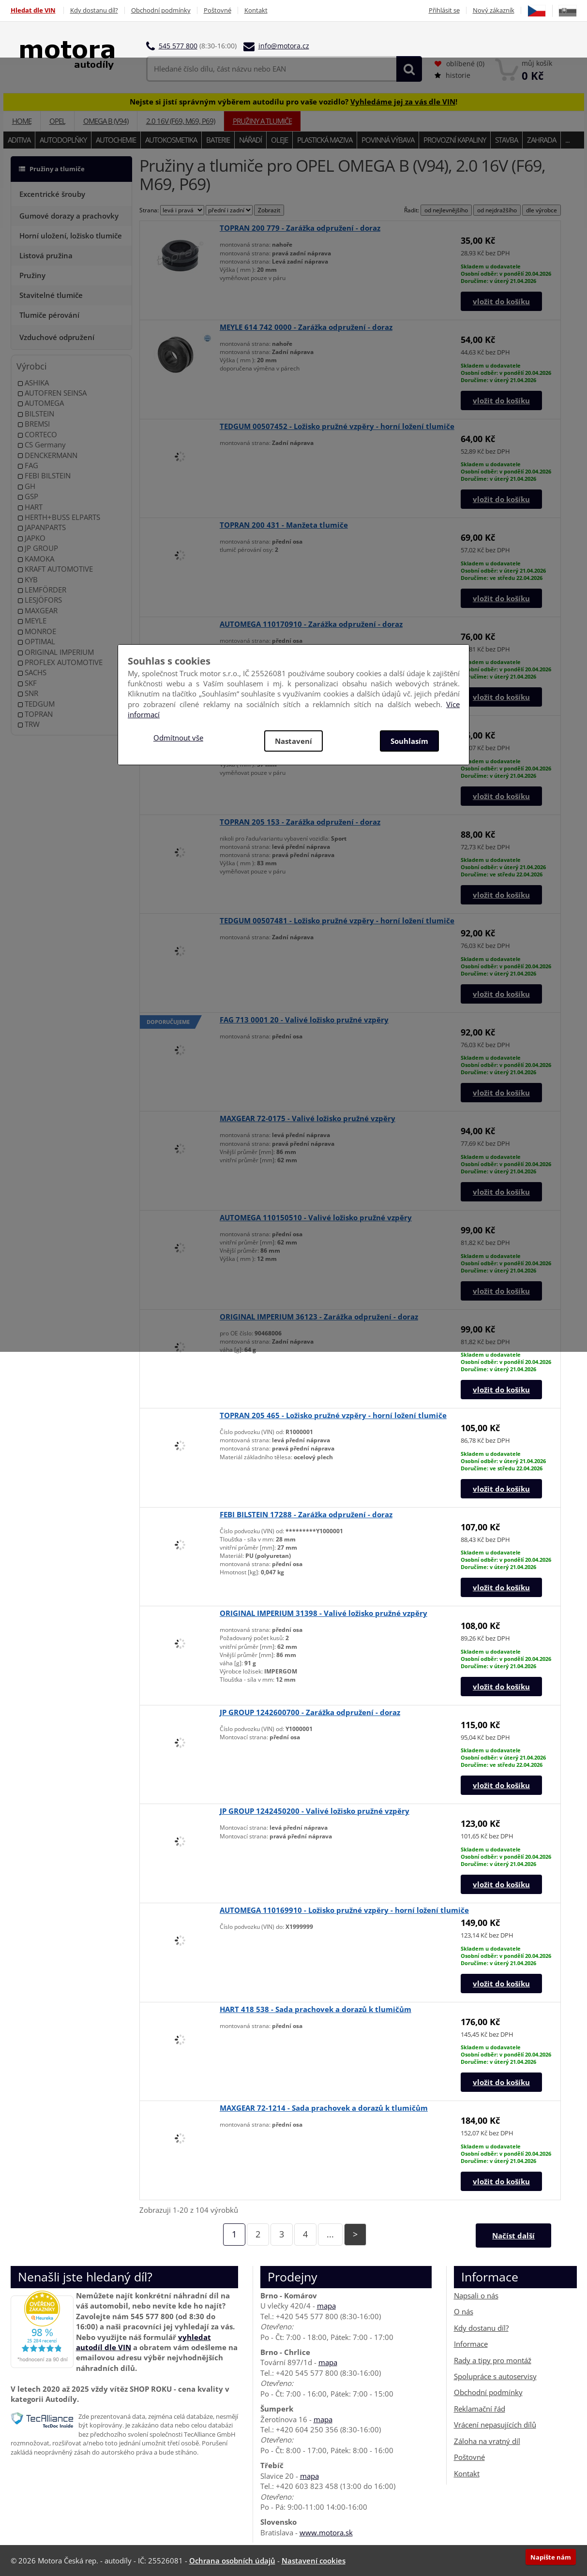  I want to click on Záloha na vratný díl, so click(487, 2441).